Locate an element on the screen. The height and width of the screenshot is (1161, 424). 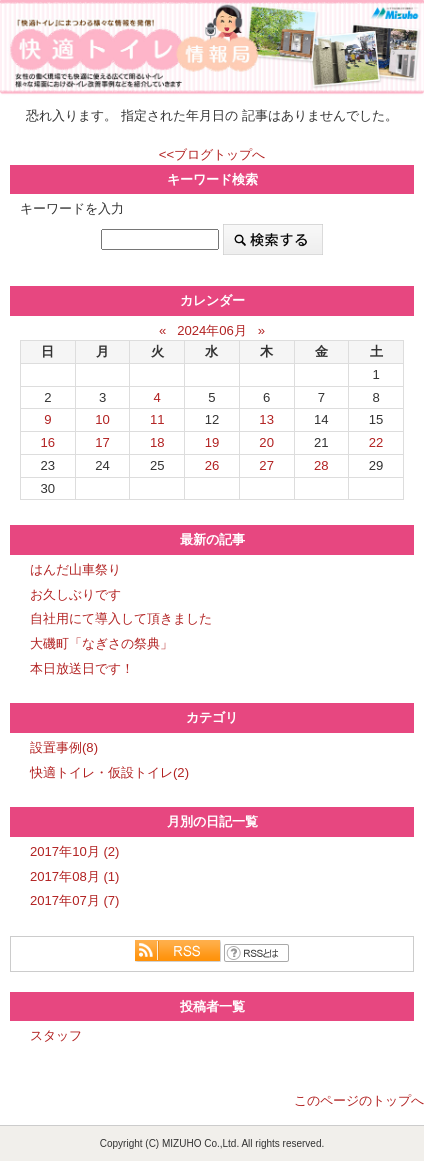
17 is located at coordinates (102, 442).